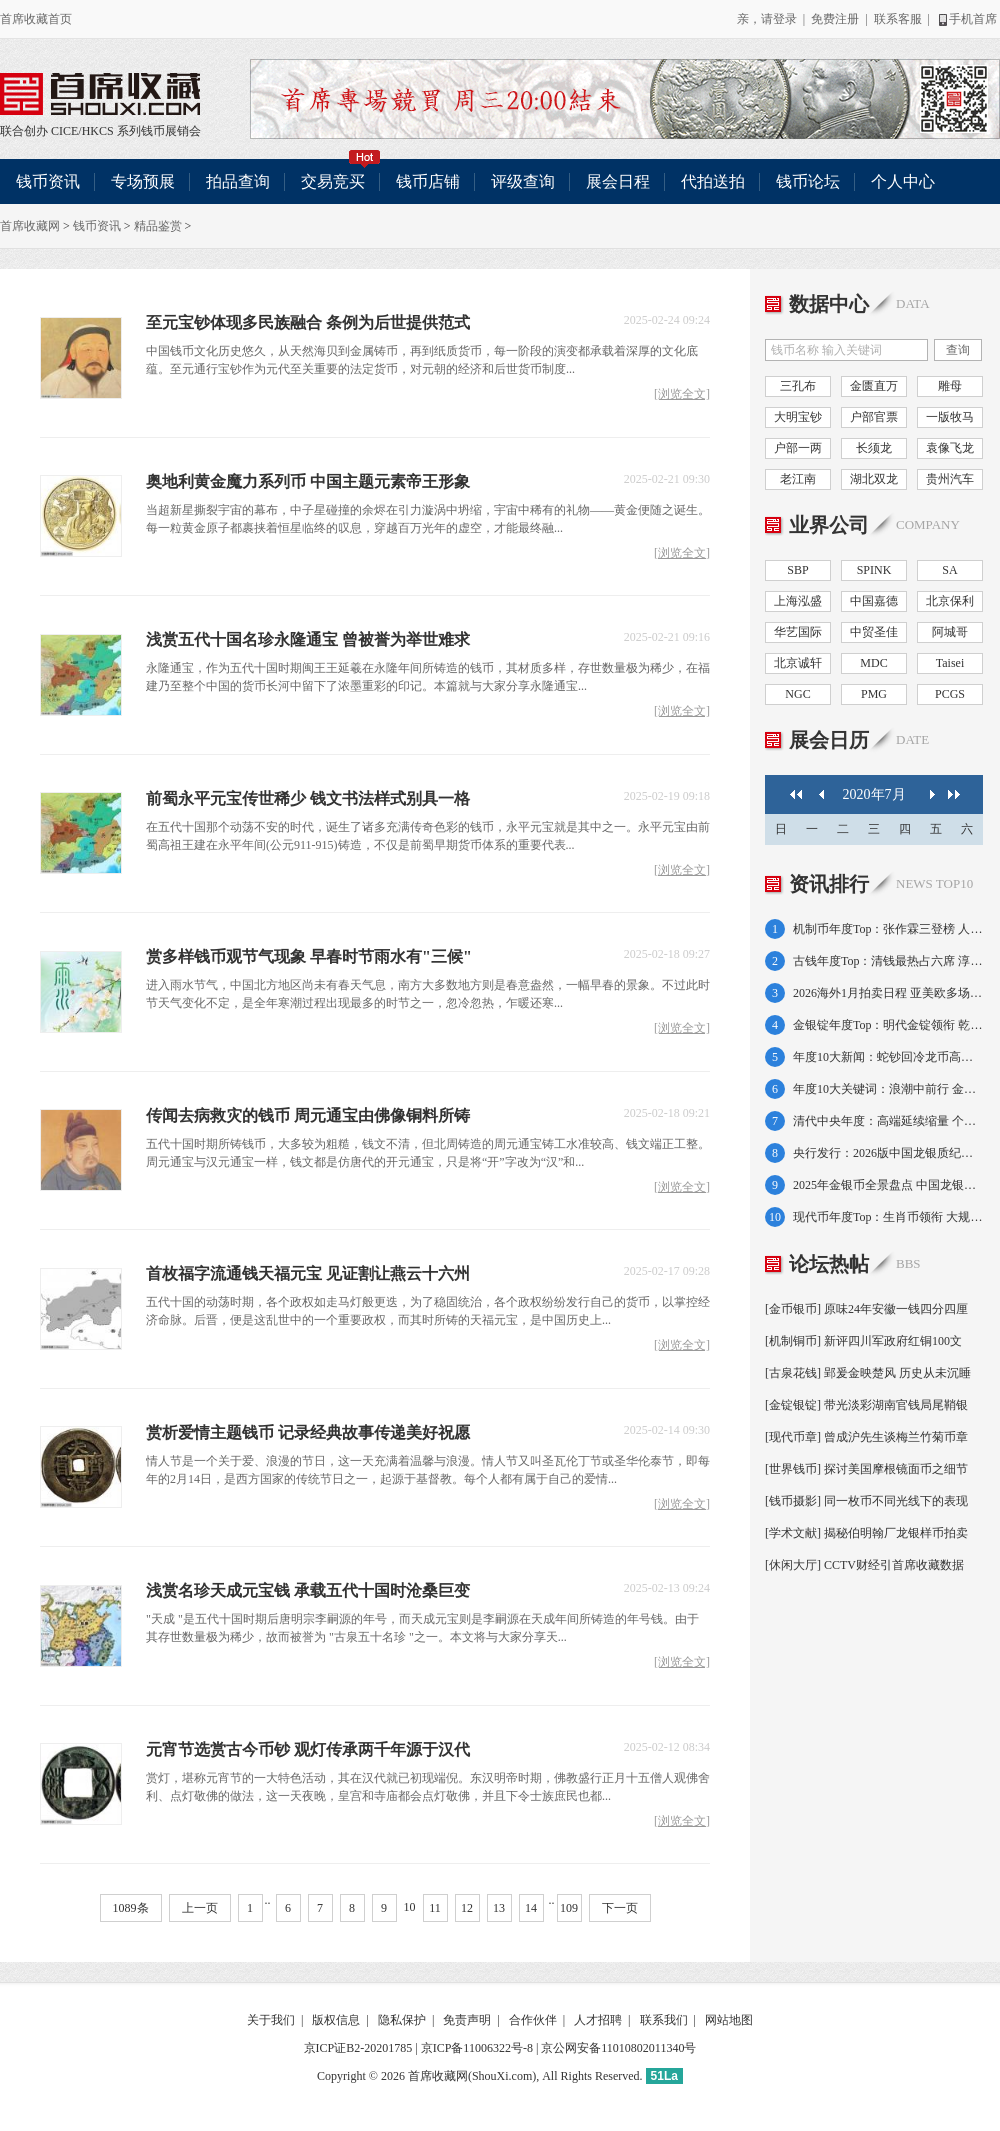 The width and height of the screenshot is (1000, 2131). What do you see at coordinates (950, 448) in the screenshot?
I see `袁像飞龙` at bounding box center [950, 448].